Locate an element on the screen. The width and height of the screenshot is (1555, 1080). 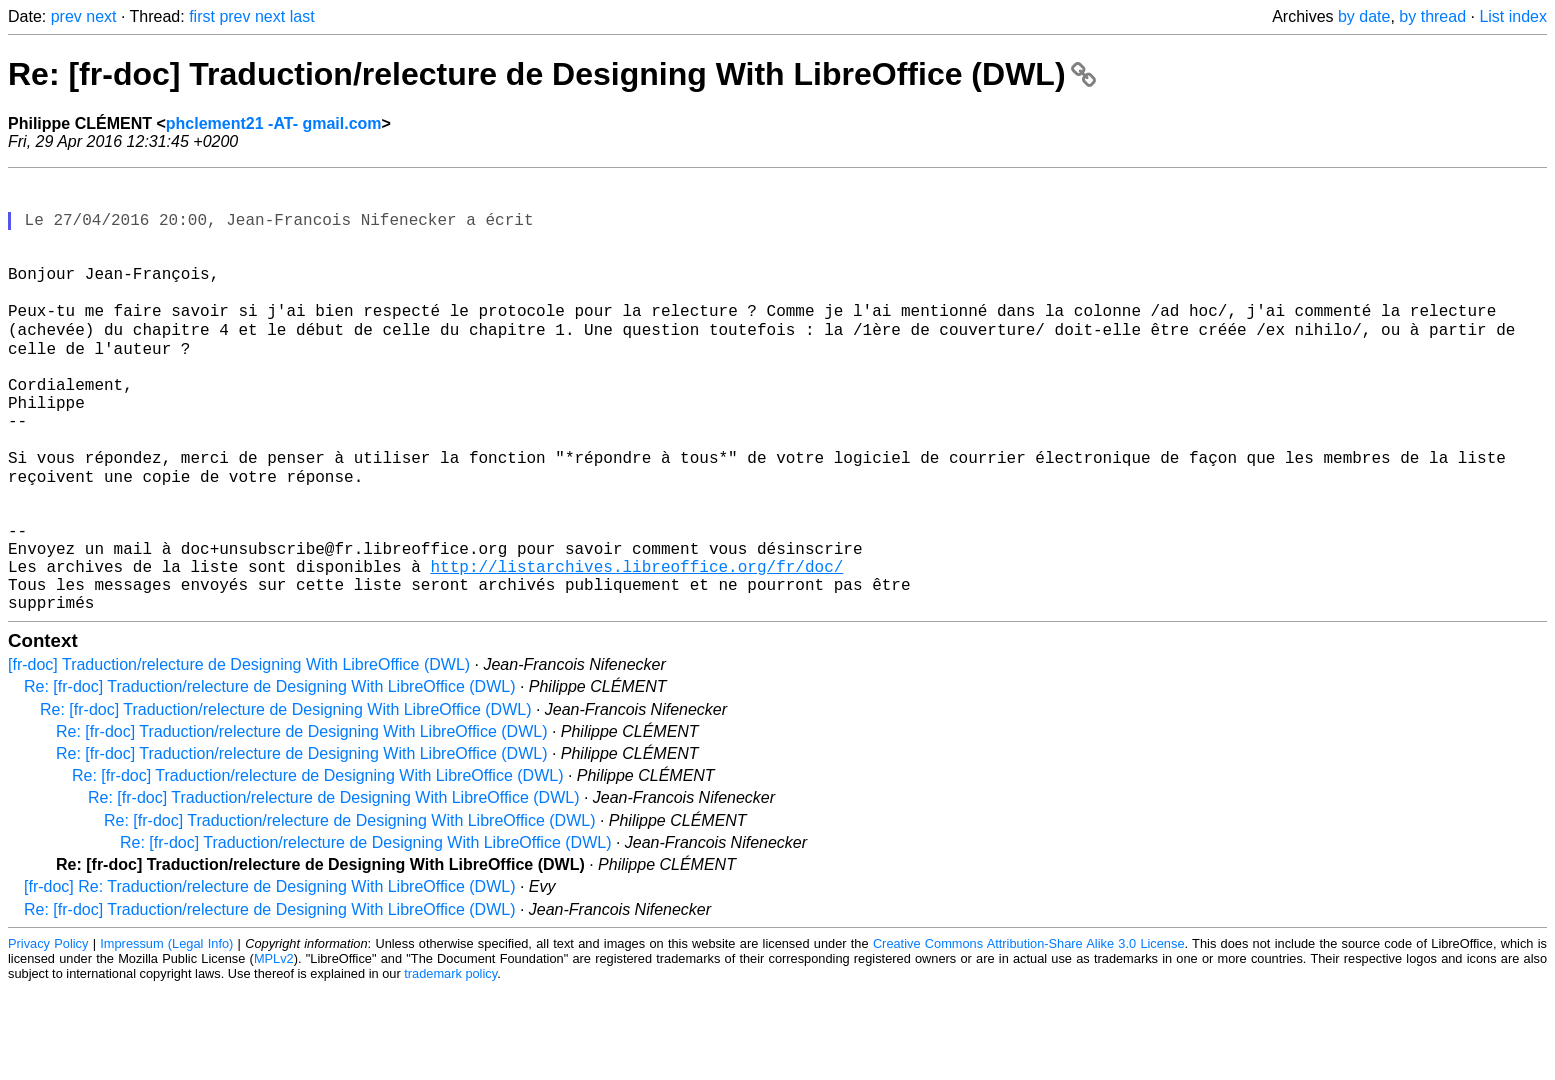
by date is located at coordinates (1364, 16).